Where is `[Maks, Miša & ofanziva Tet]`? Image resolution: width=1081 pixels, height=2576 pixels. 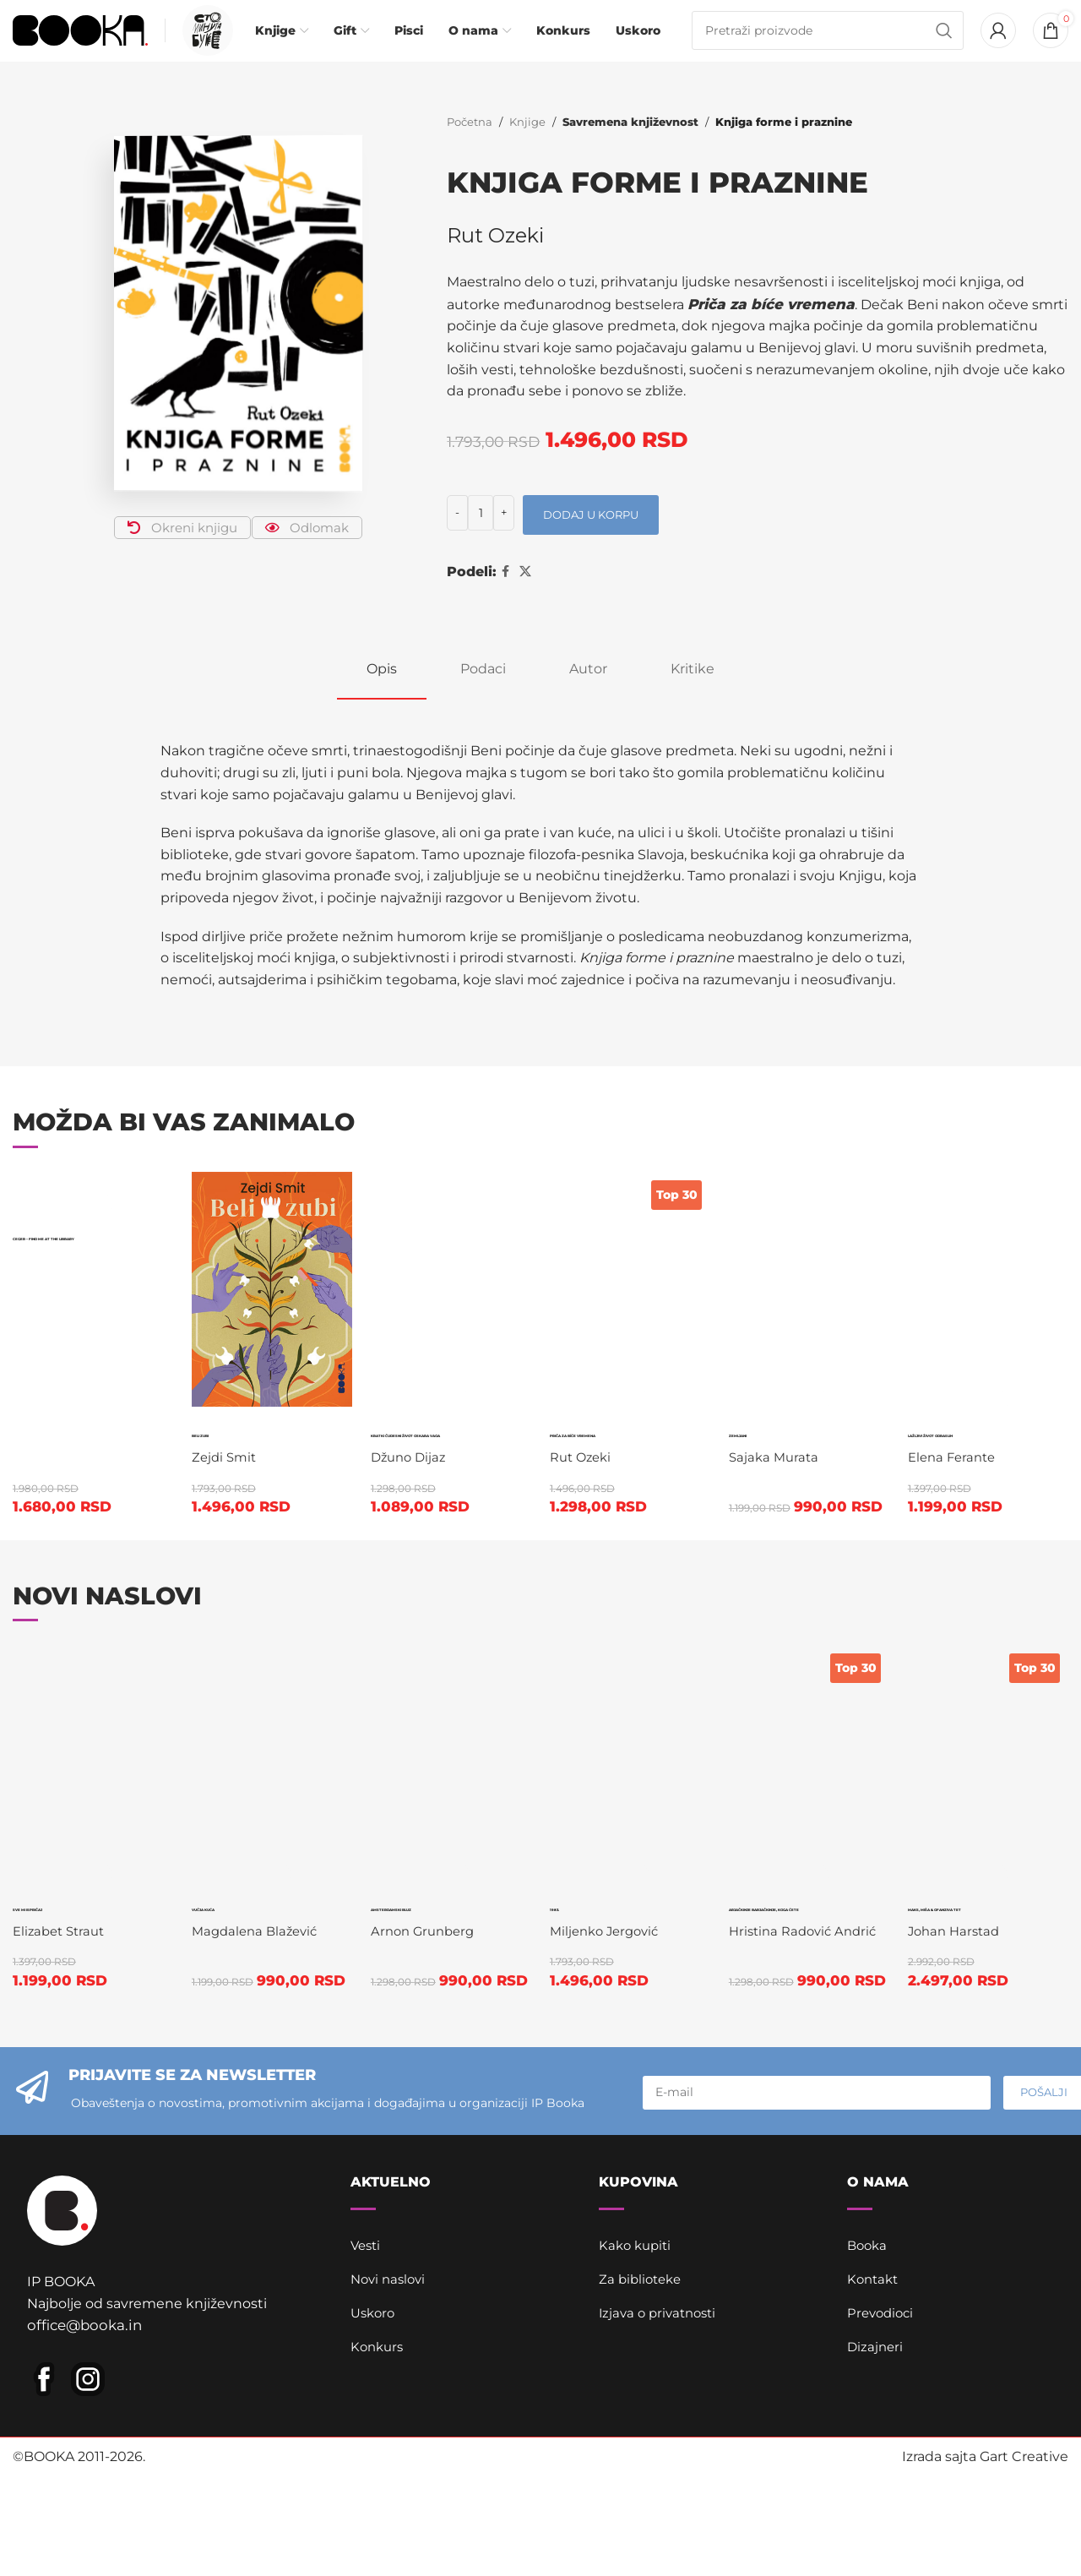
[Maks, Miša & ofanziva Tet] is located at coordinates (991, 1854).